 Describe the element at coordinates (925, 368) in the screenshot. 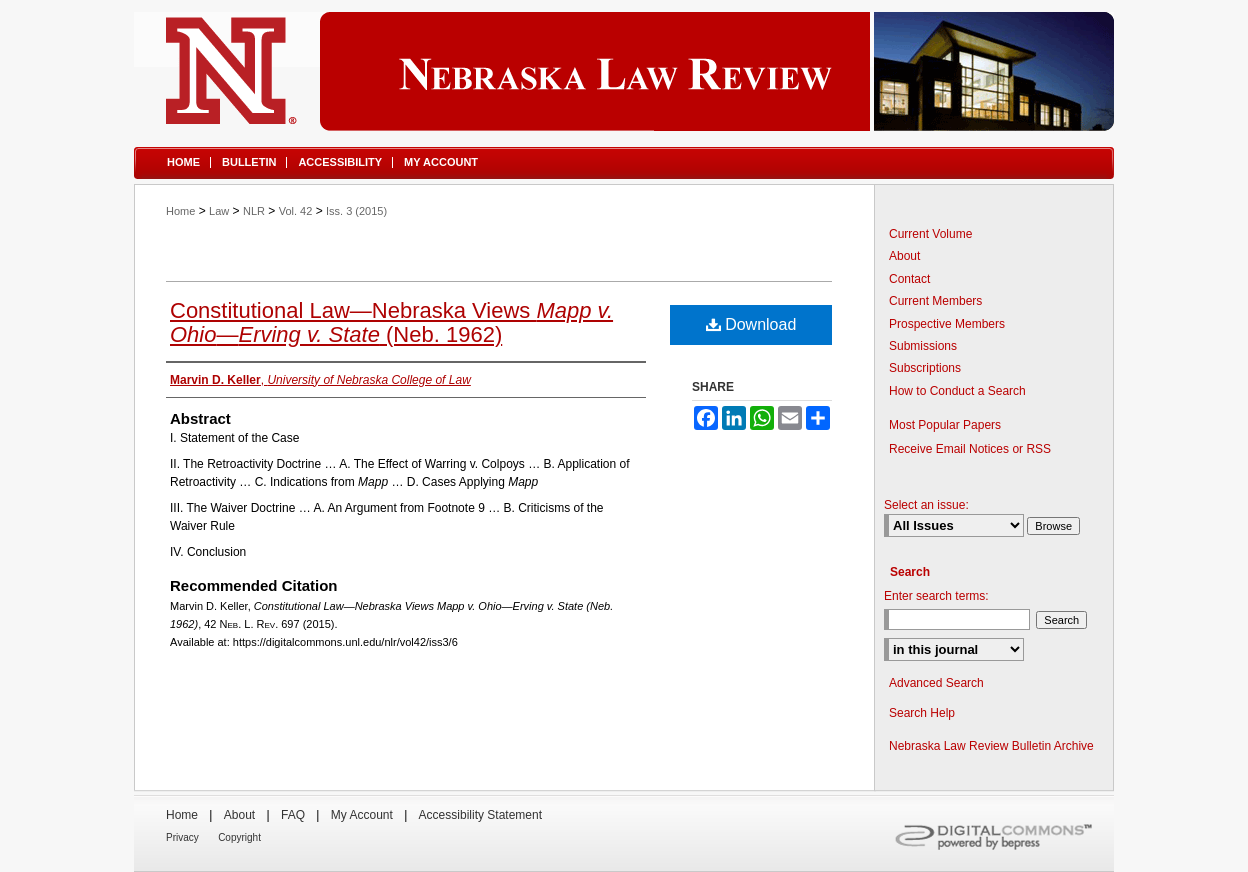

I see `Subscriptions` at that location.